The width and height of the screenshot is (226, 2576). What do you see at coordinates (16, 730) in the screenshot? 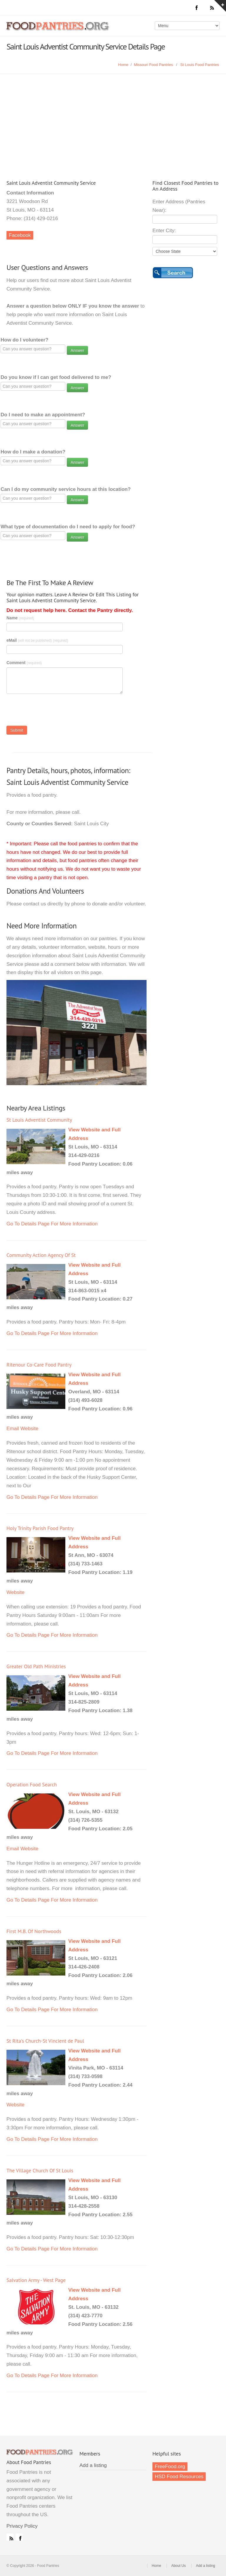
I see `Submit` at bounding box center [16, 730].